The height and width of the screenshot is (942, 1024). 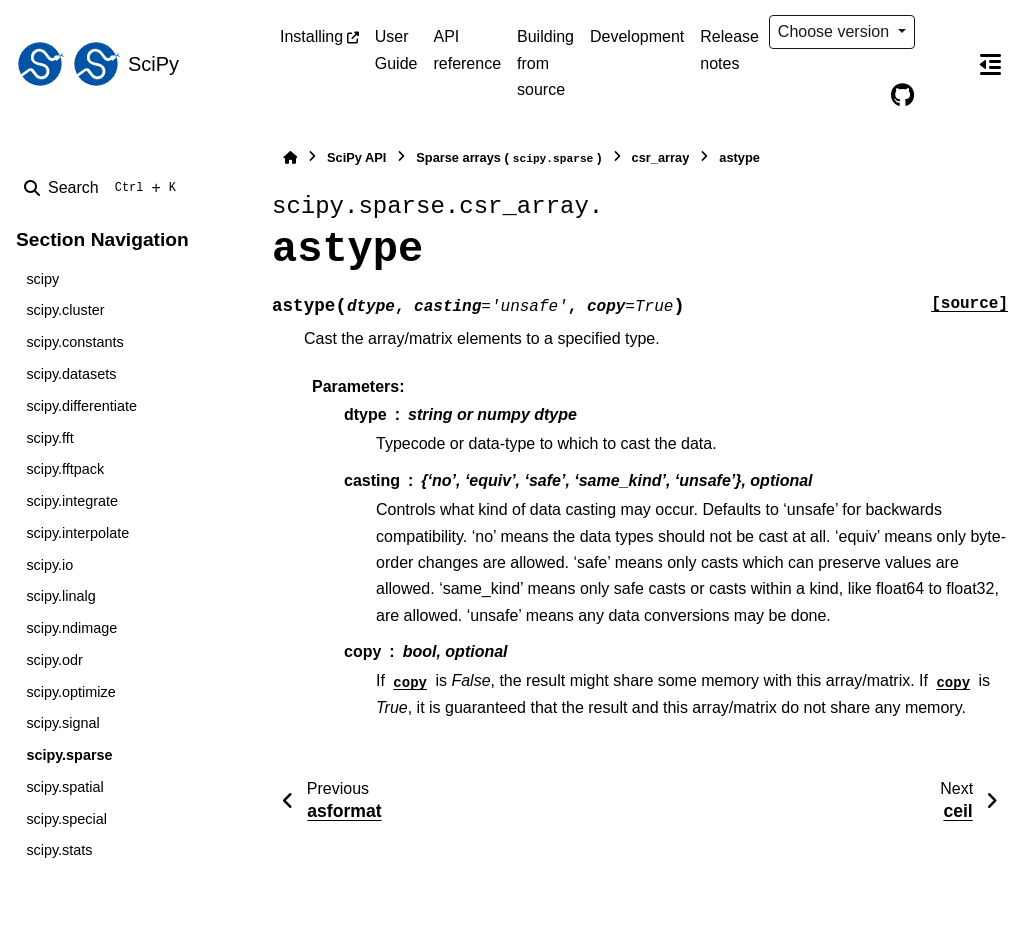 I want to click on scipy.odr, so click(x=54, y=660).